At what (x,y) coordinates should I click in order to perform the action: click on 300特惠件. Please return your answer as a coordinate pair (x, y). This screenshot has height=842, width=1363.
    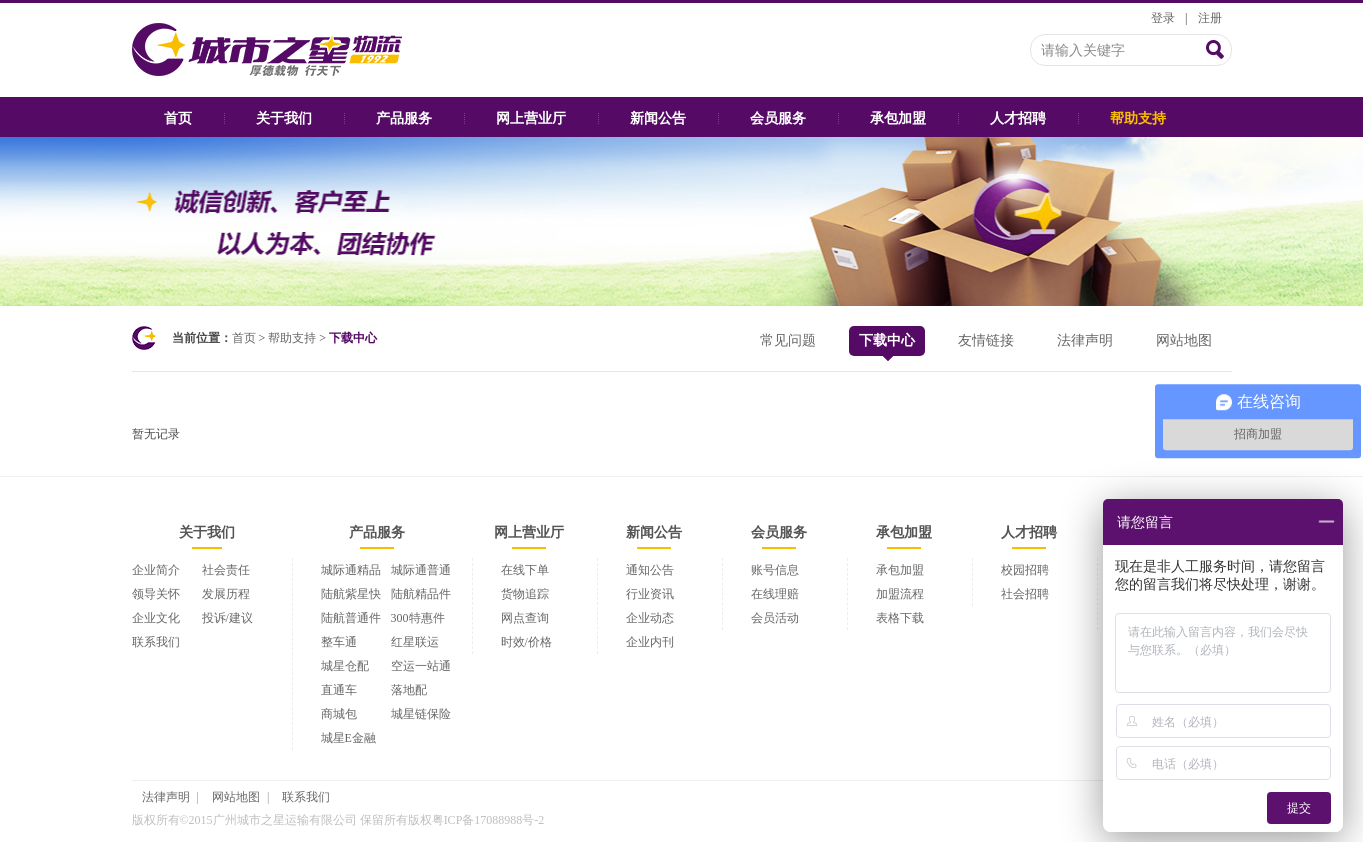
    Looking at the image, I should click on (418, 618).